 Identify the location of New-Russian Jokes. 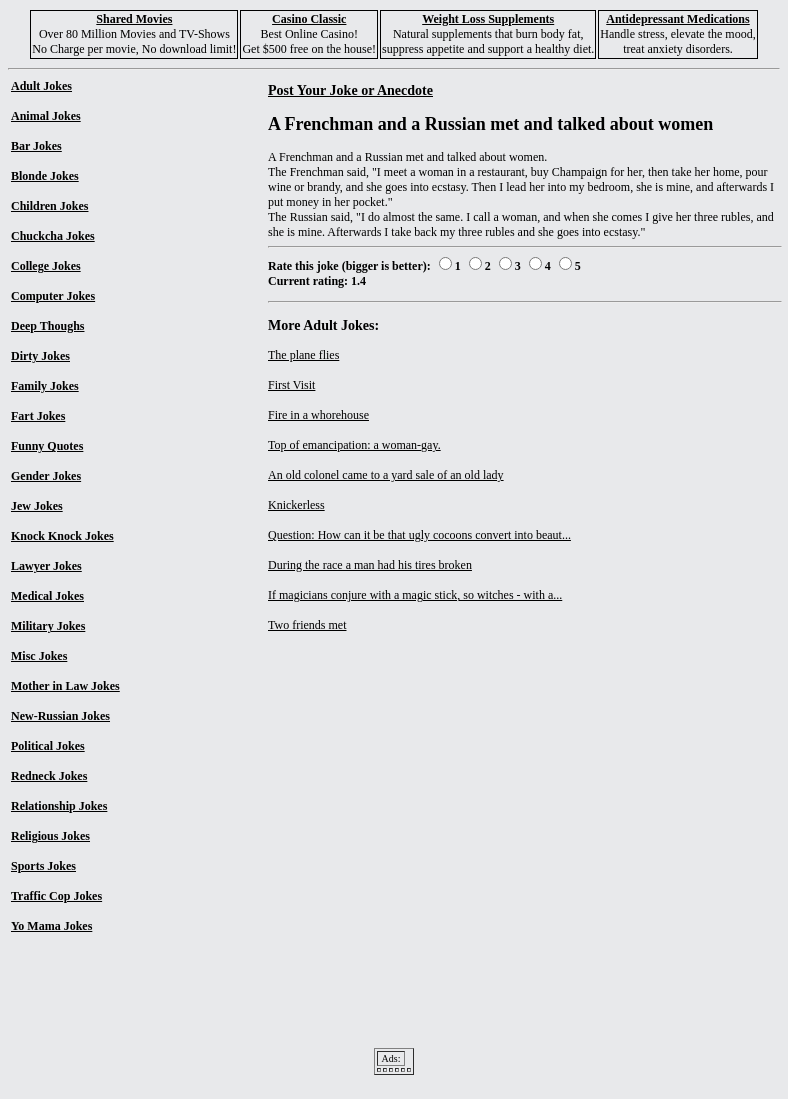
(60, 716).